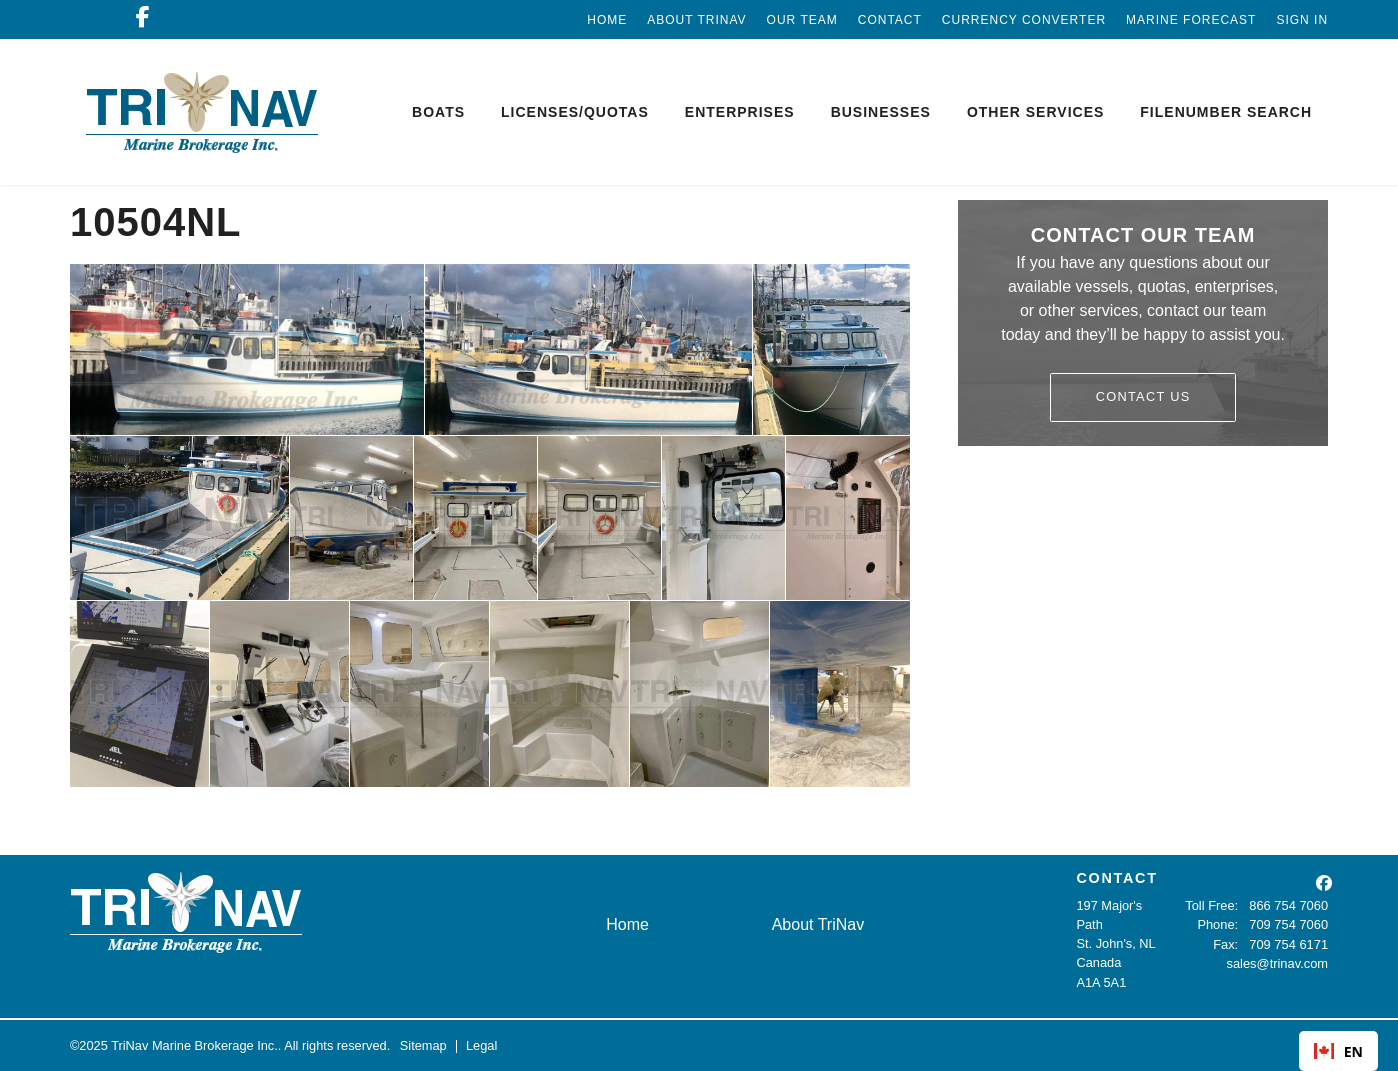 Image resolution: width=1398 pixels, height=1071 pixels. What do you see at coordinates (740, 112) in the screenshot?
I see `Enterprises` at bounding box center [740, 112].